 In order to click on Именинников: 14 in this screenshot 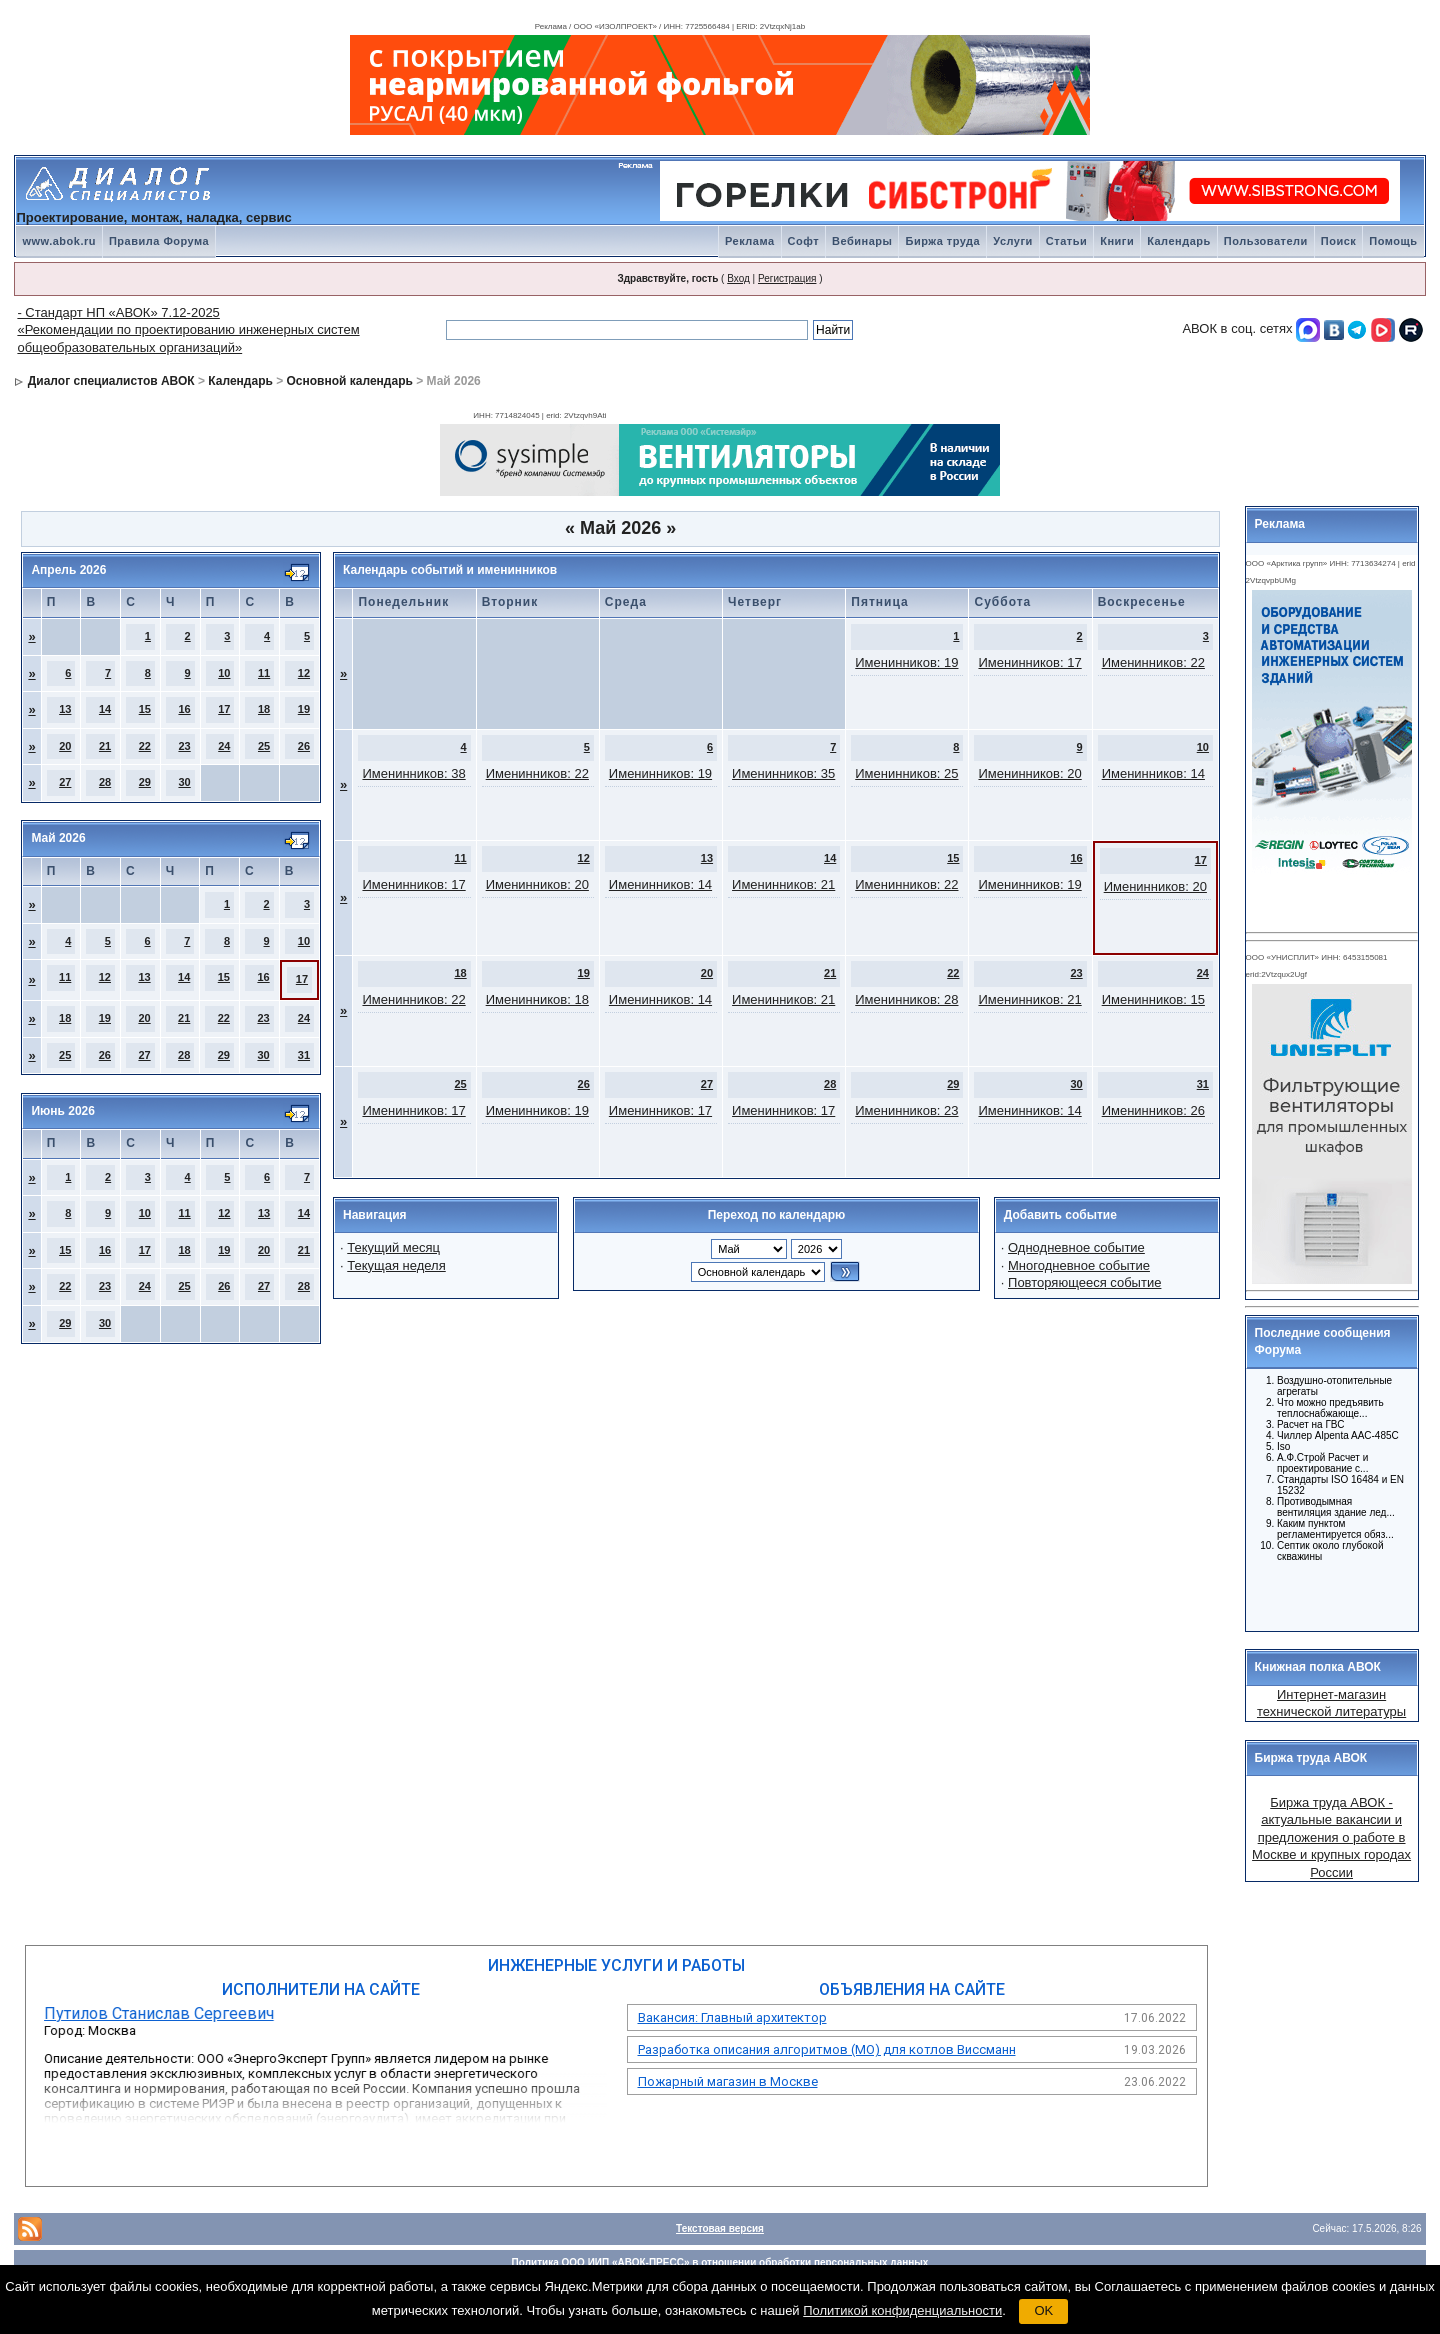, I will do `click(1153, 773)`.